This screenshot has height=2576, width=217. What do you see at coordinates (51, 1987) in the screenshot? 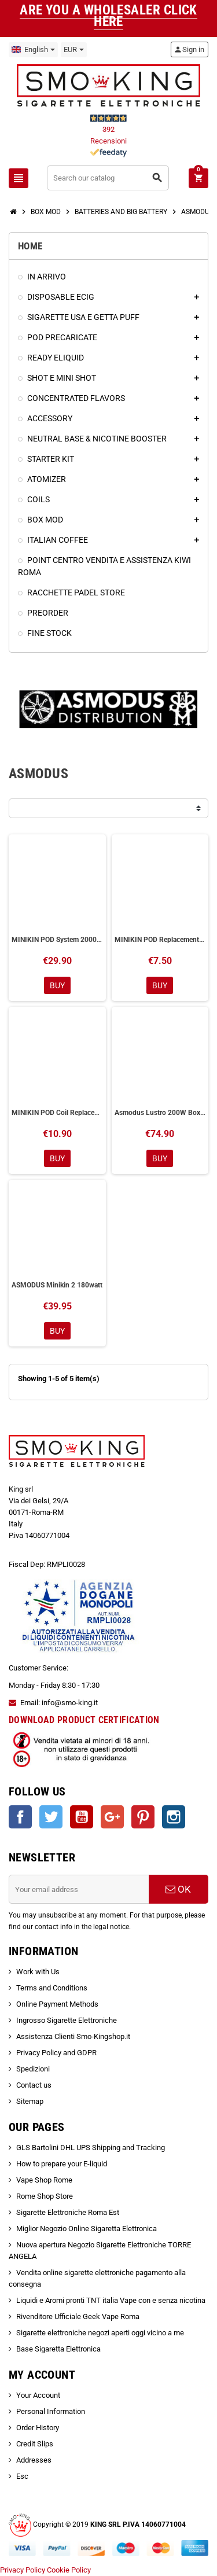
I see `Terms and Conditions` at bounding box center [51, 1987].